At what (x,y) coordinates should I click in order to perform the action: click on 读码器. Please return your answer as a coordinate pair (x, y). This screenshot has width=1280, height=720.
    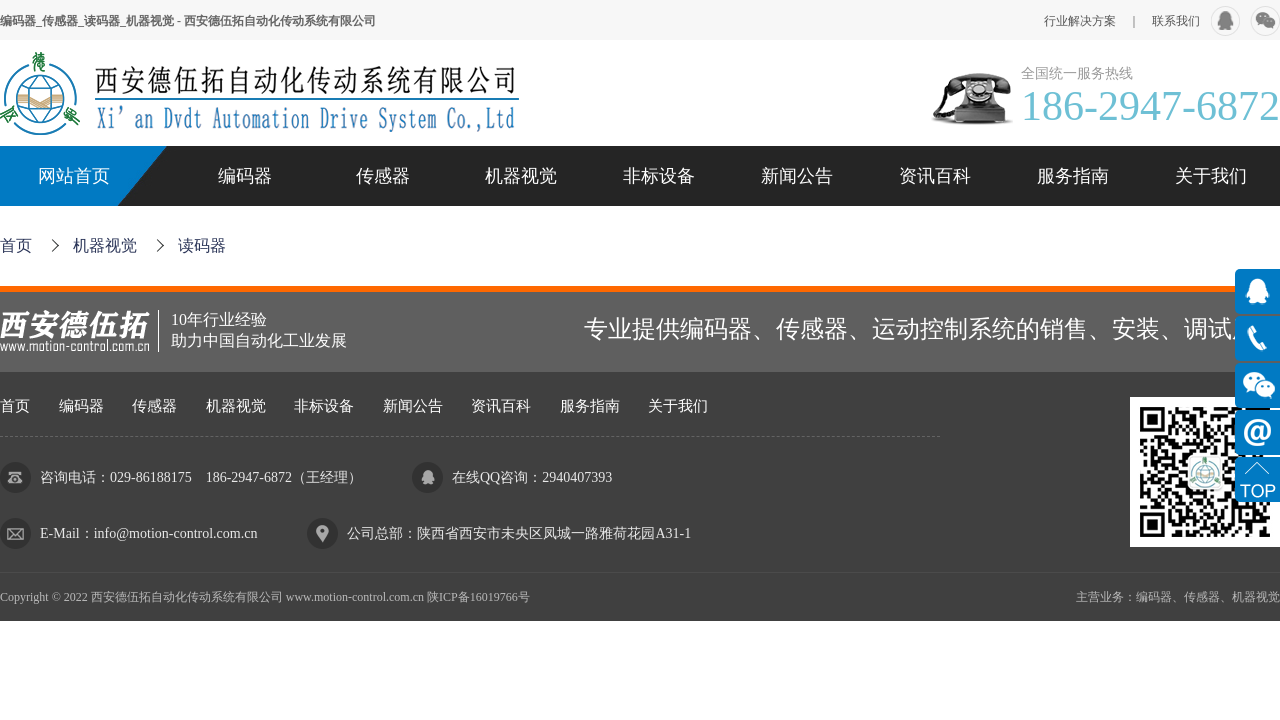
    Looking at the image, I should click on (202, 245).